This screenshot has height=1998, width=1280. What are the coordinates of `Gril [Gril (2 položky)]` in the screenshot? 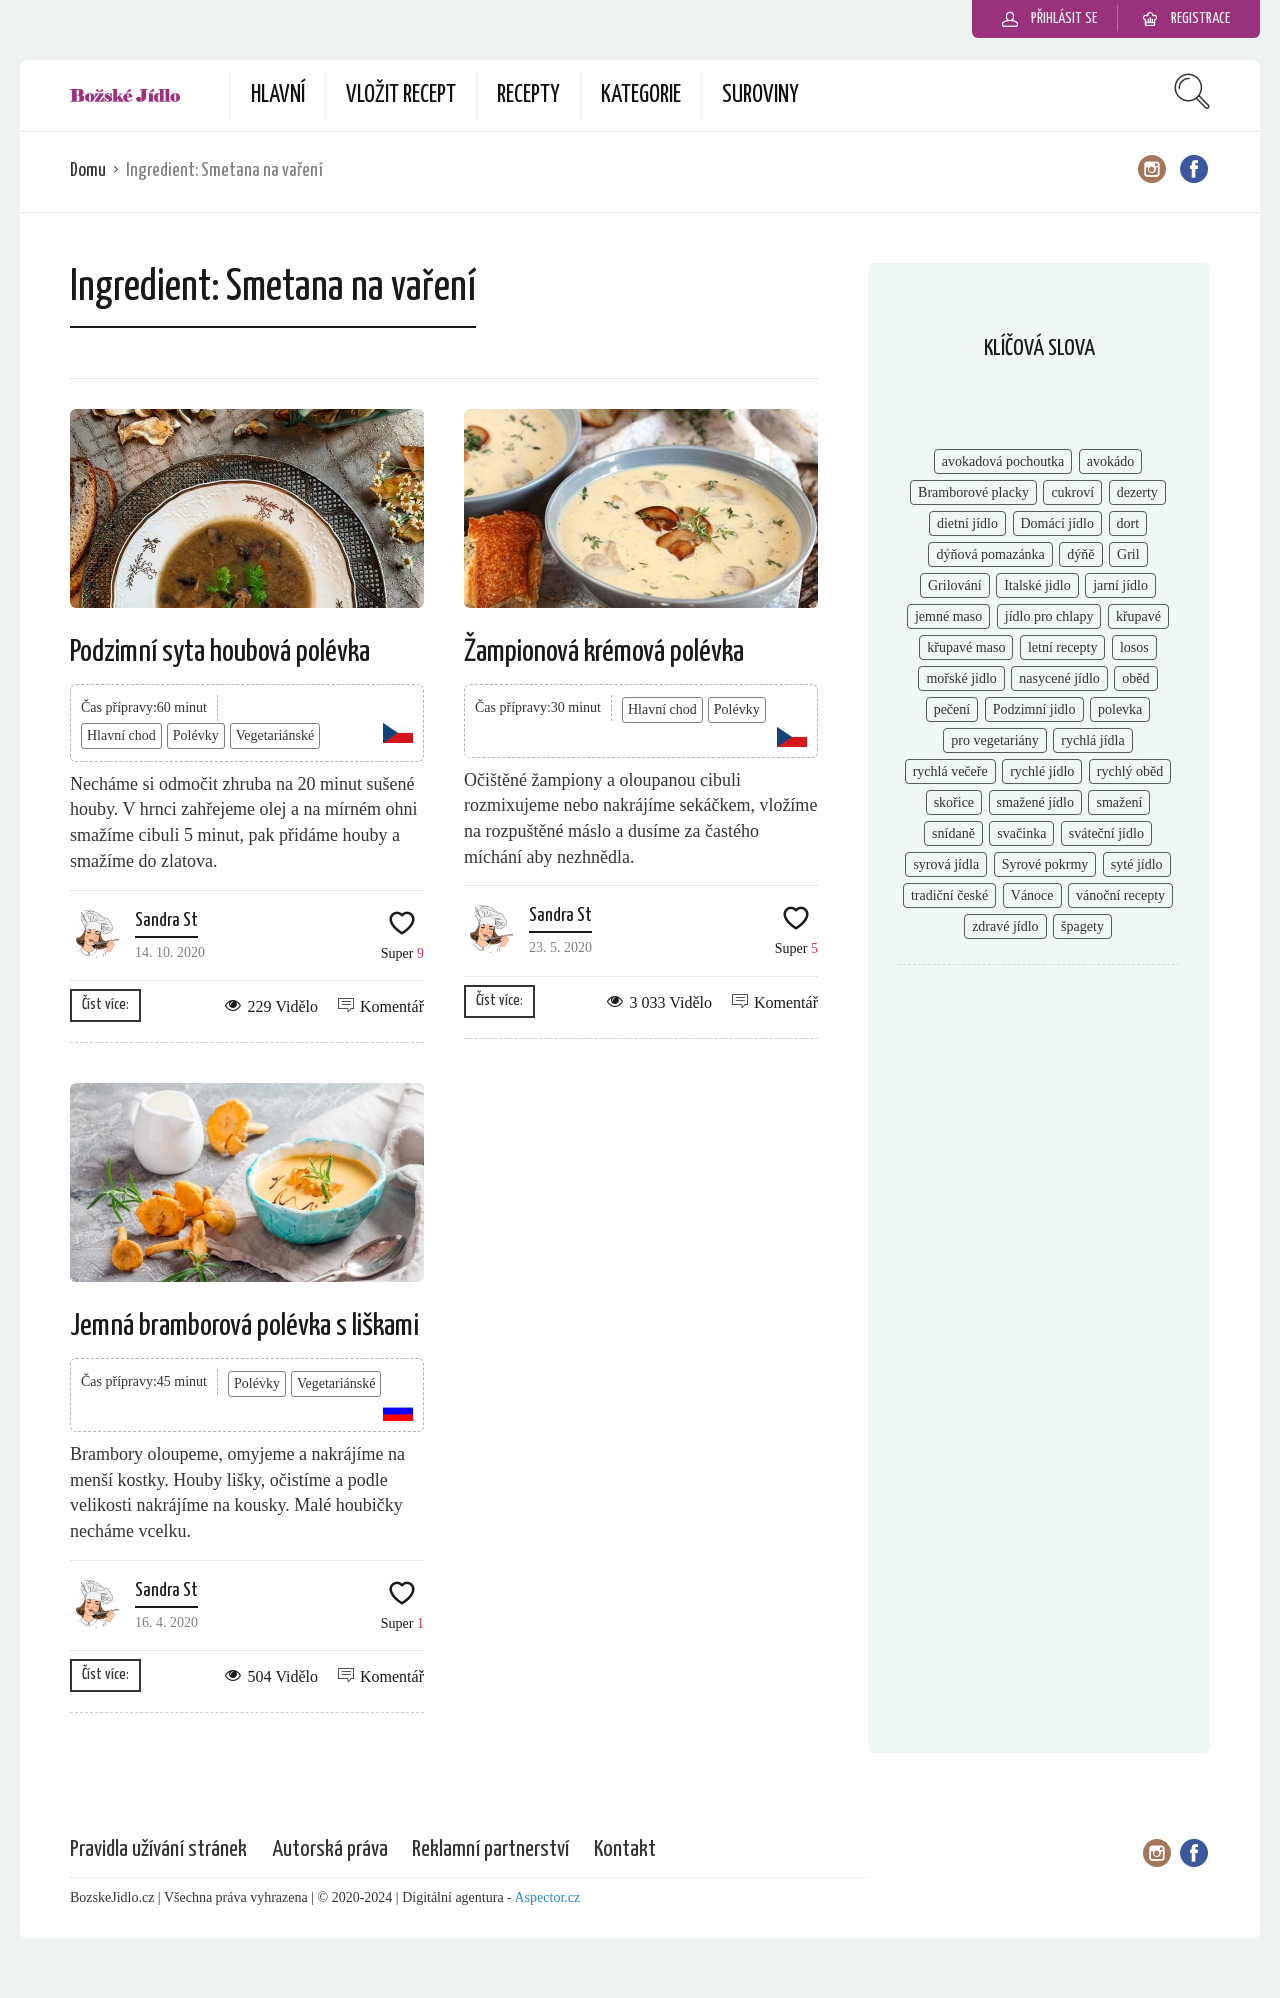 It's located at (1128, 554).